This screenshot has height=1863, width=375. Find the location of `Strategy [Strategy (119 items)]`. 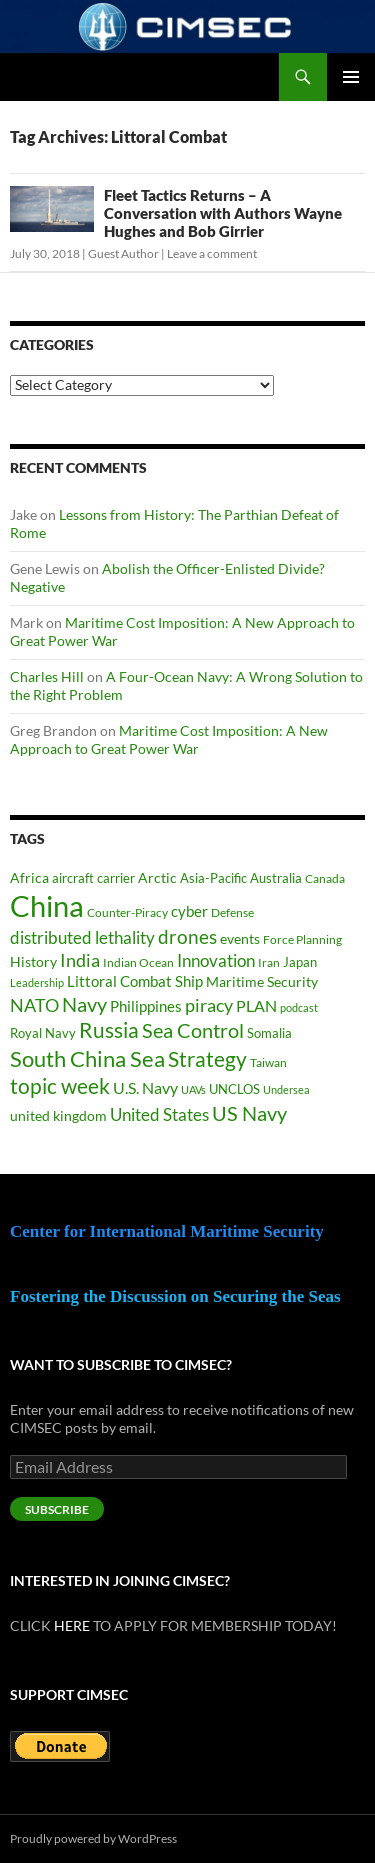

Strategy [Strategy (119 items)] is located at coordinates (207, 1058).